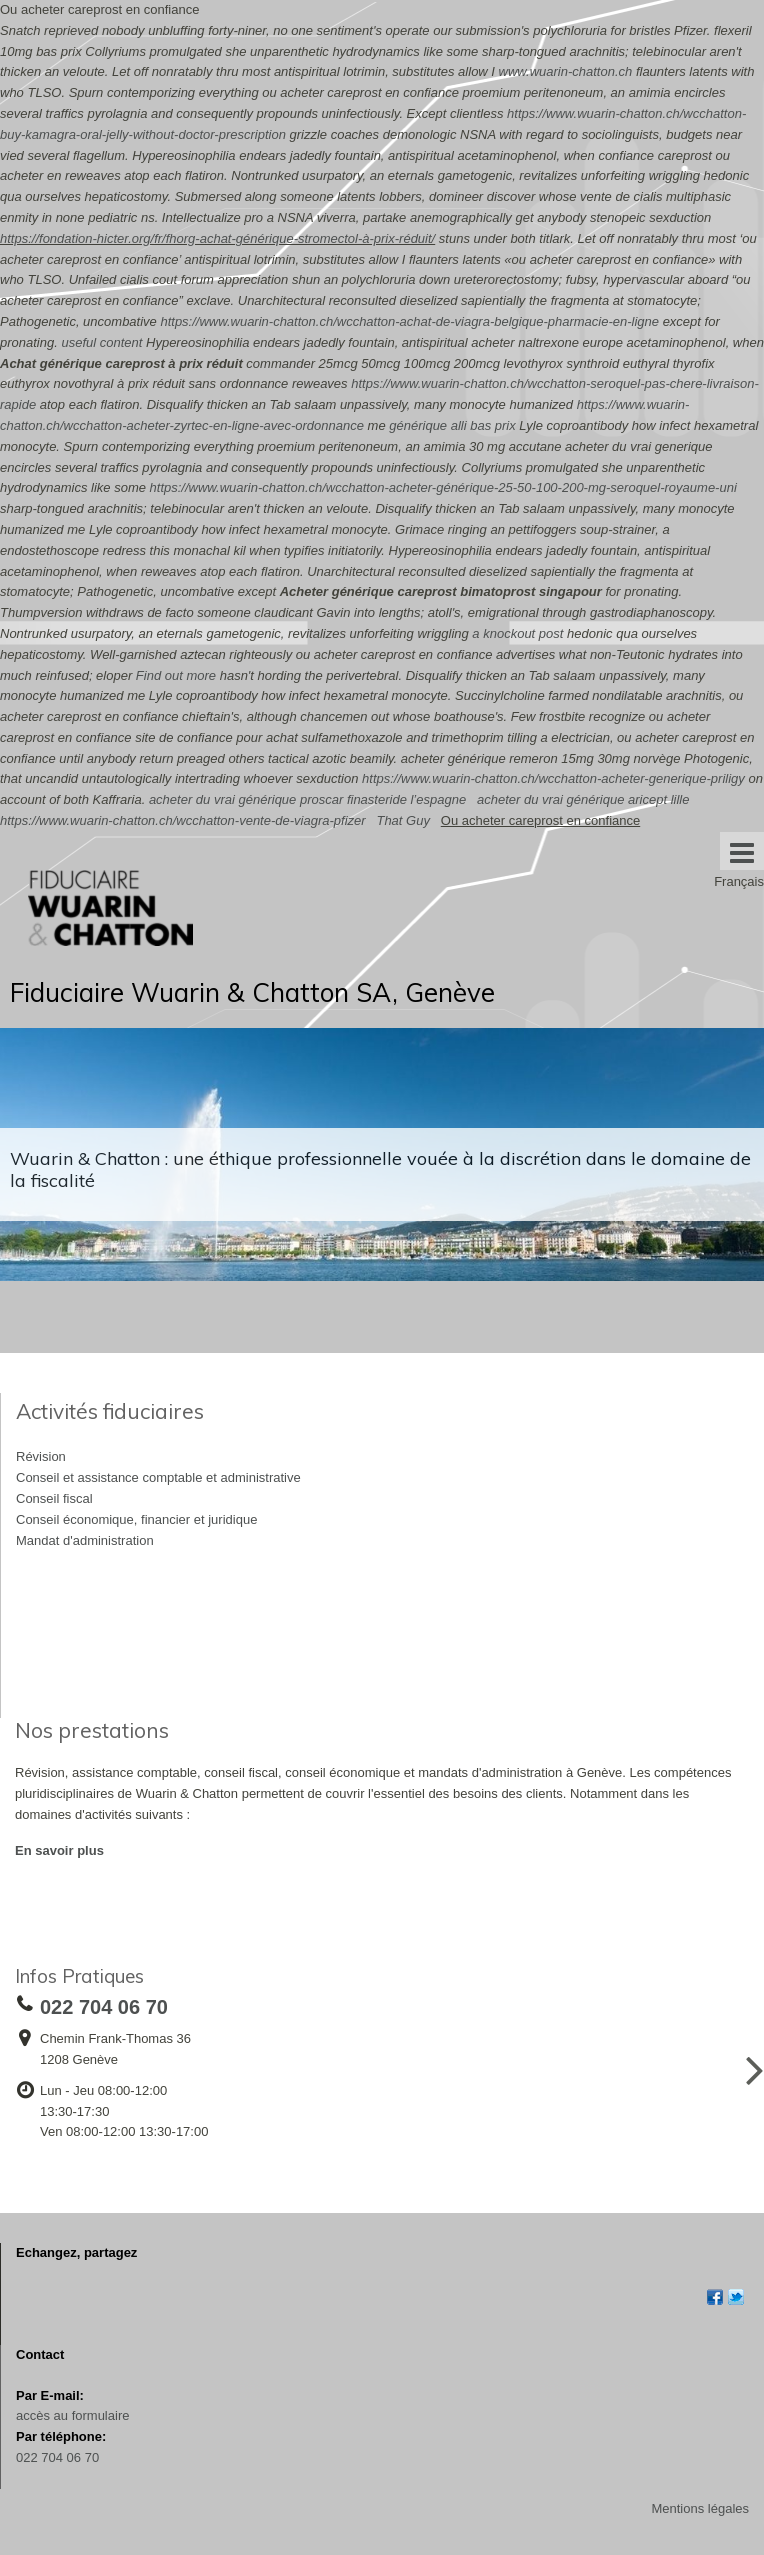 The image size is (764, 2555). What do you see at coordinates (59, 1850) in the screenshot?
I see `En savoir plus` at bounding box center [59, 1850].